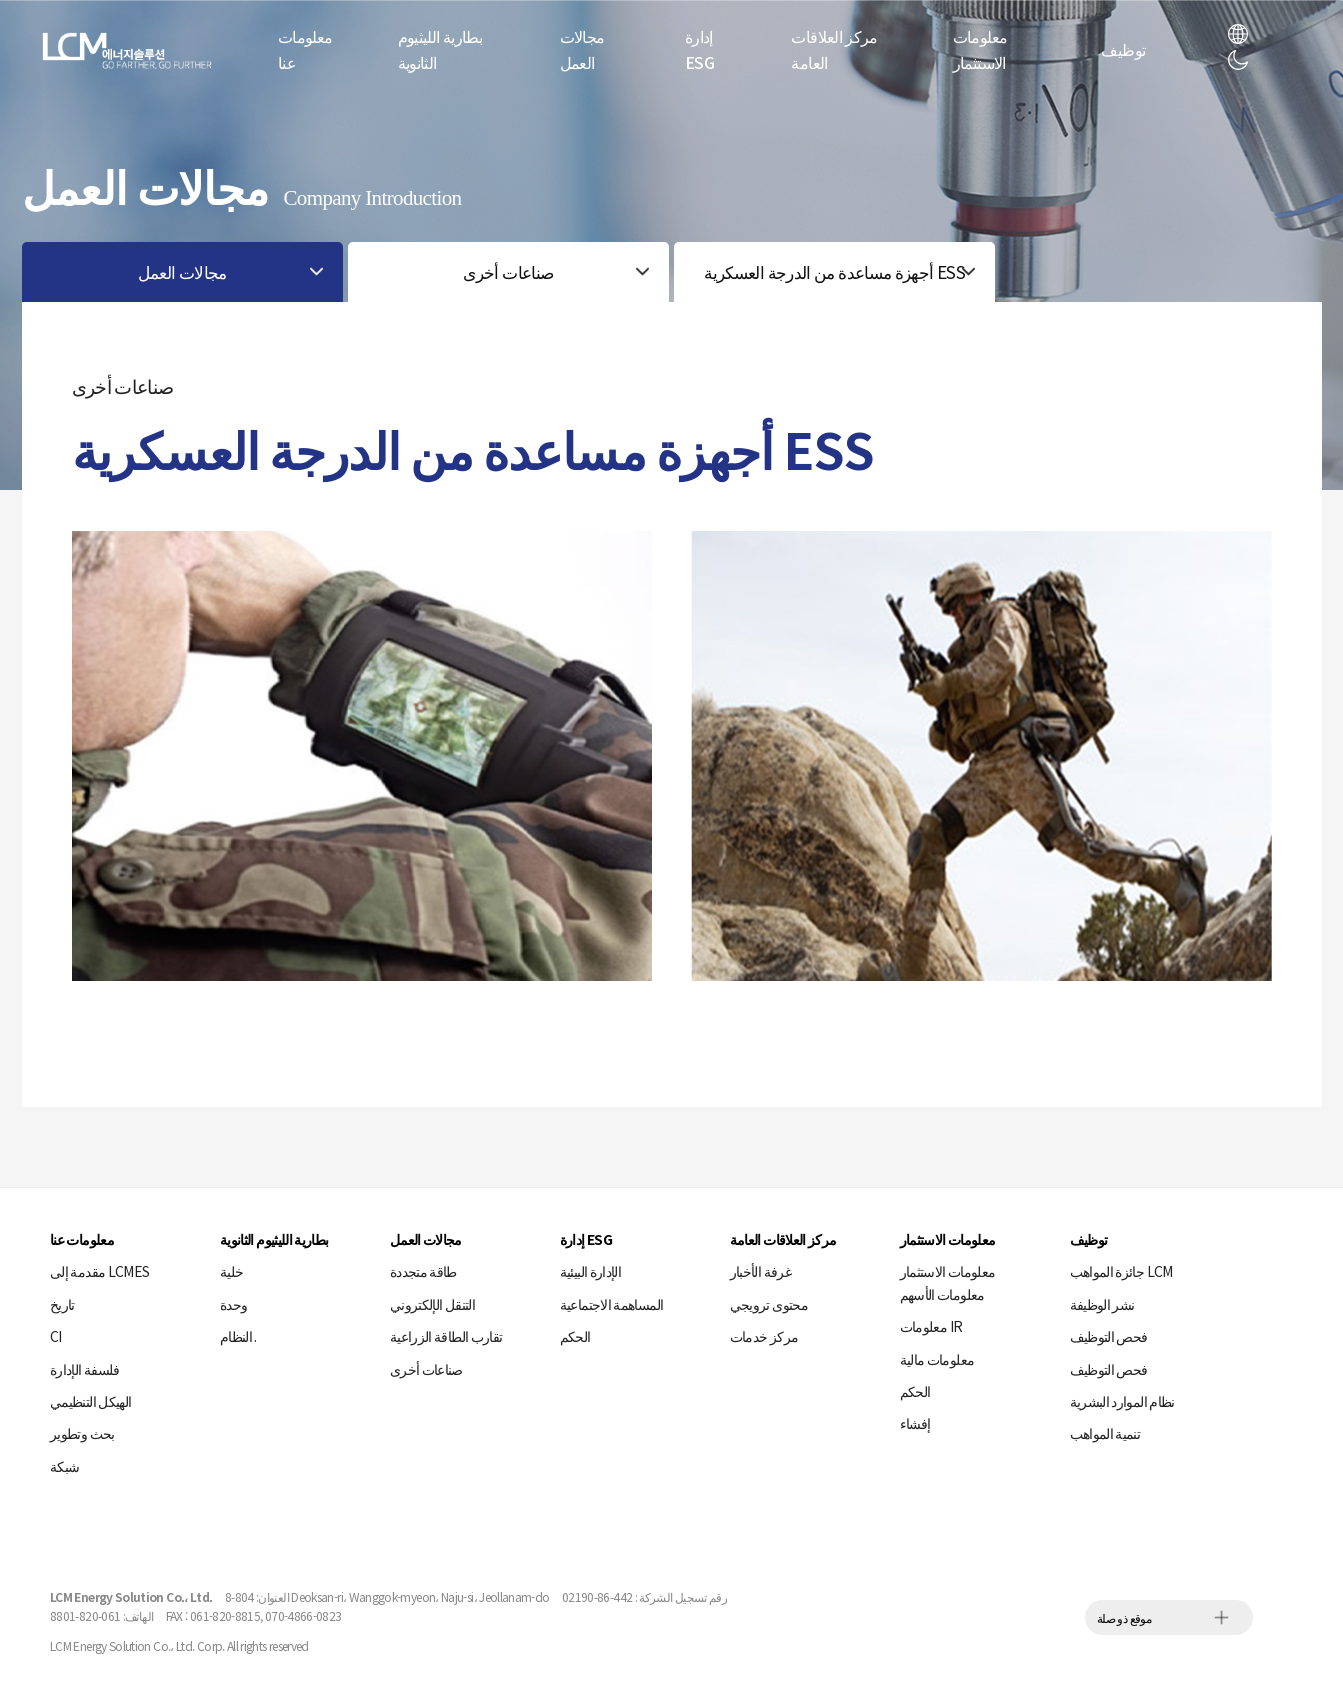 The width and height of the screenshot is (1343, 1695). Describe the element at coordinates (760, 1271) in the screenshot. I see `غرفة الأخبار` at that location.